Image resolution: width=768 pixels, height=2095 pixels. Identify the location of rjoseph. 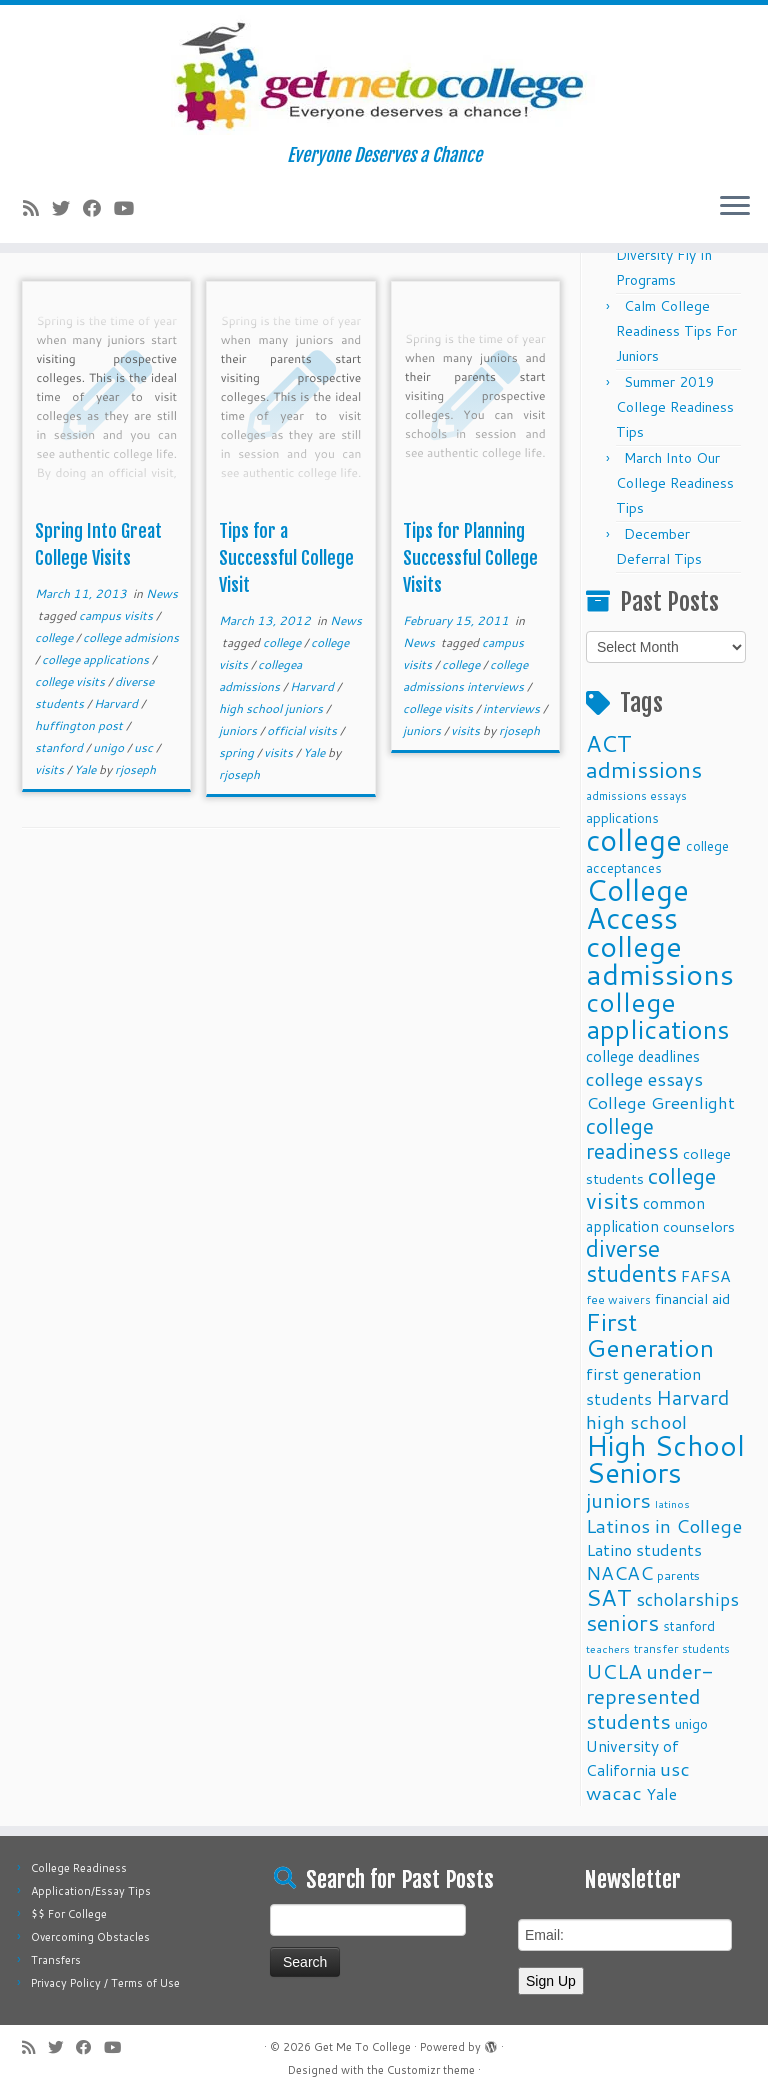
(135, 769).